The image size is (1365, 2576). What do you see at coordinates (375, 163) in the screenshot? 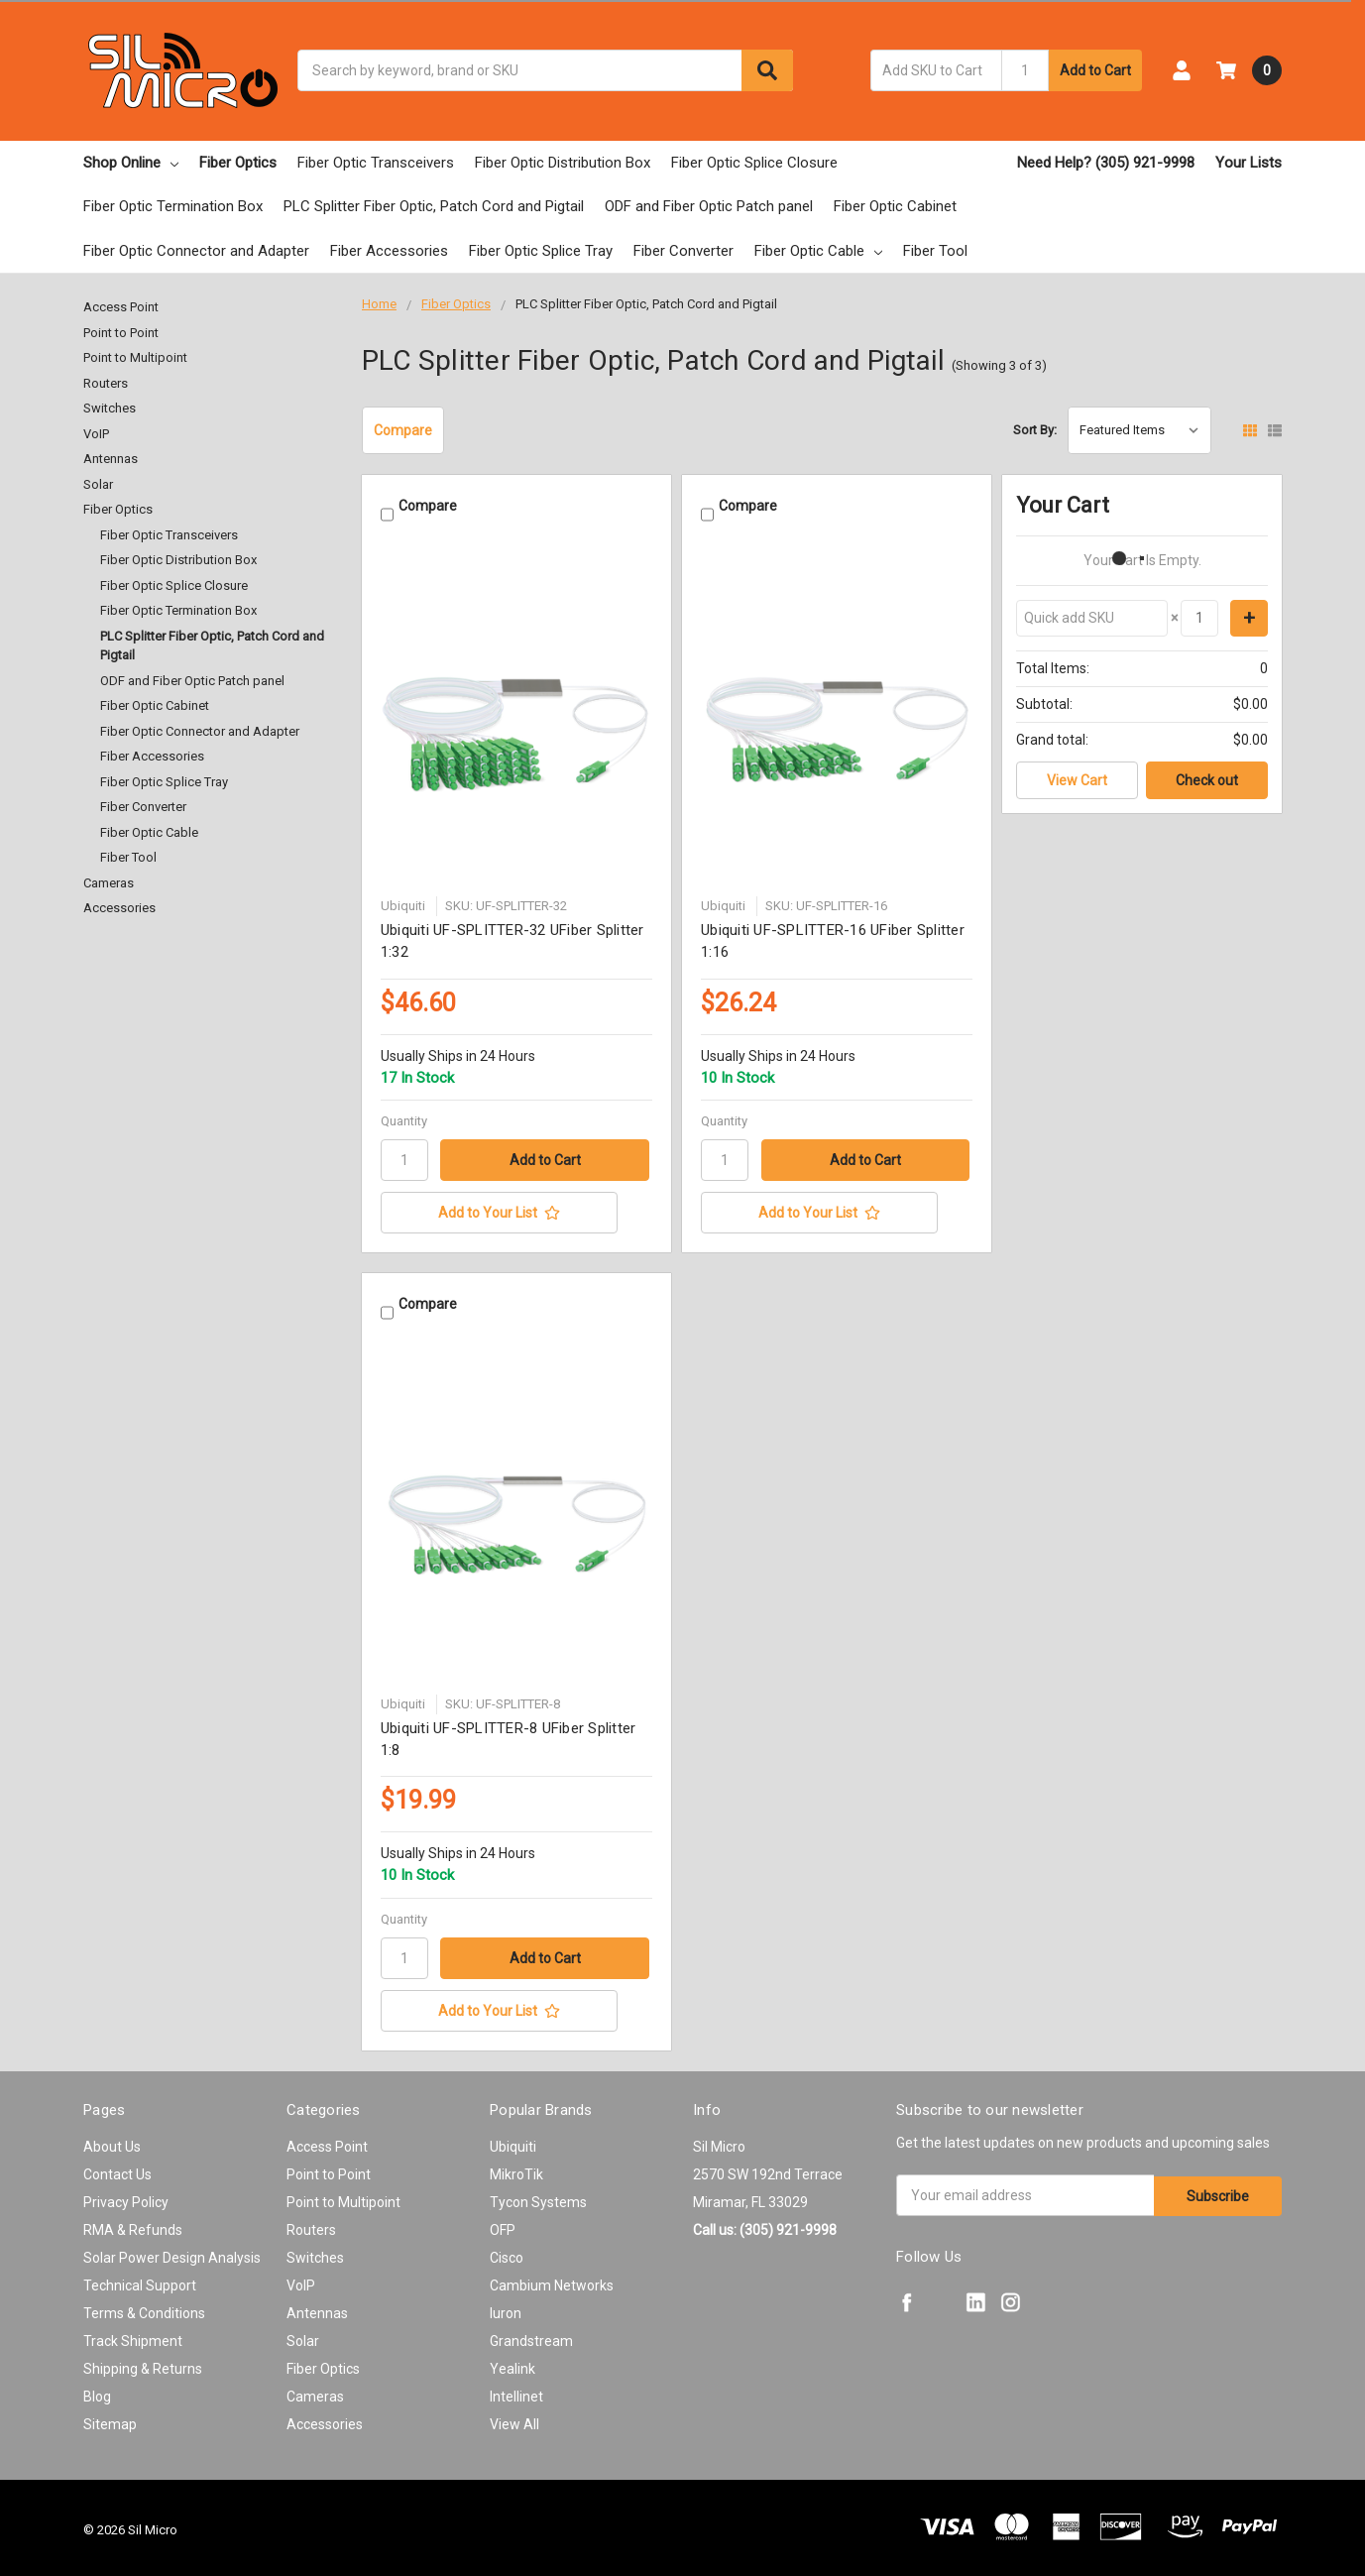
I see `Fiber Optic Transceivers` at bounding box center [375, 163].